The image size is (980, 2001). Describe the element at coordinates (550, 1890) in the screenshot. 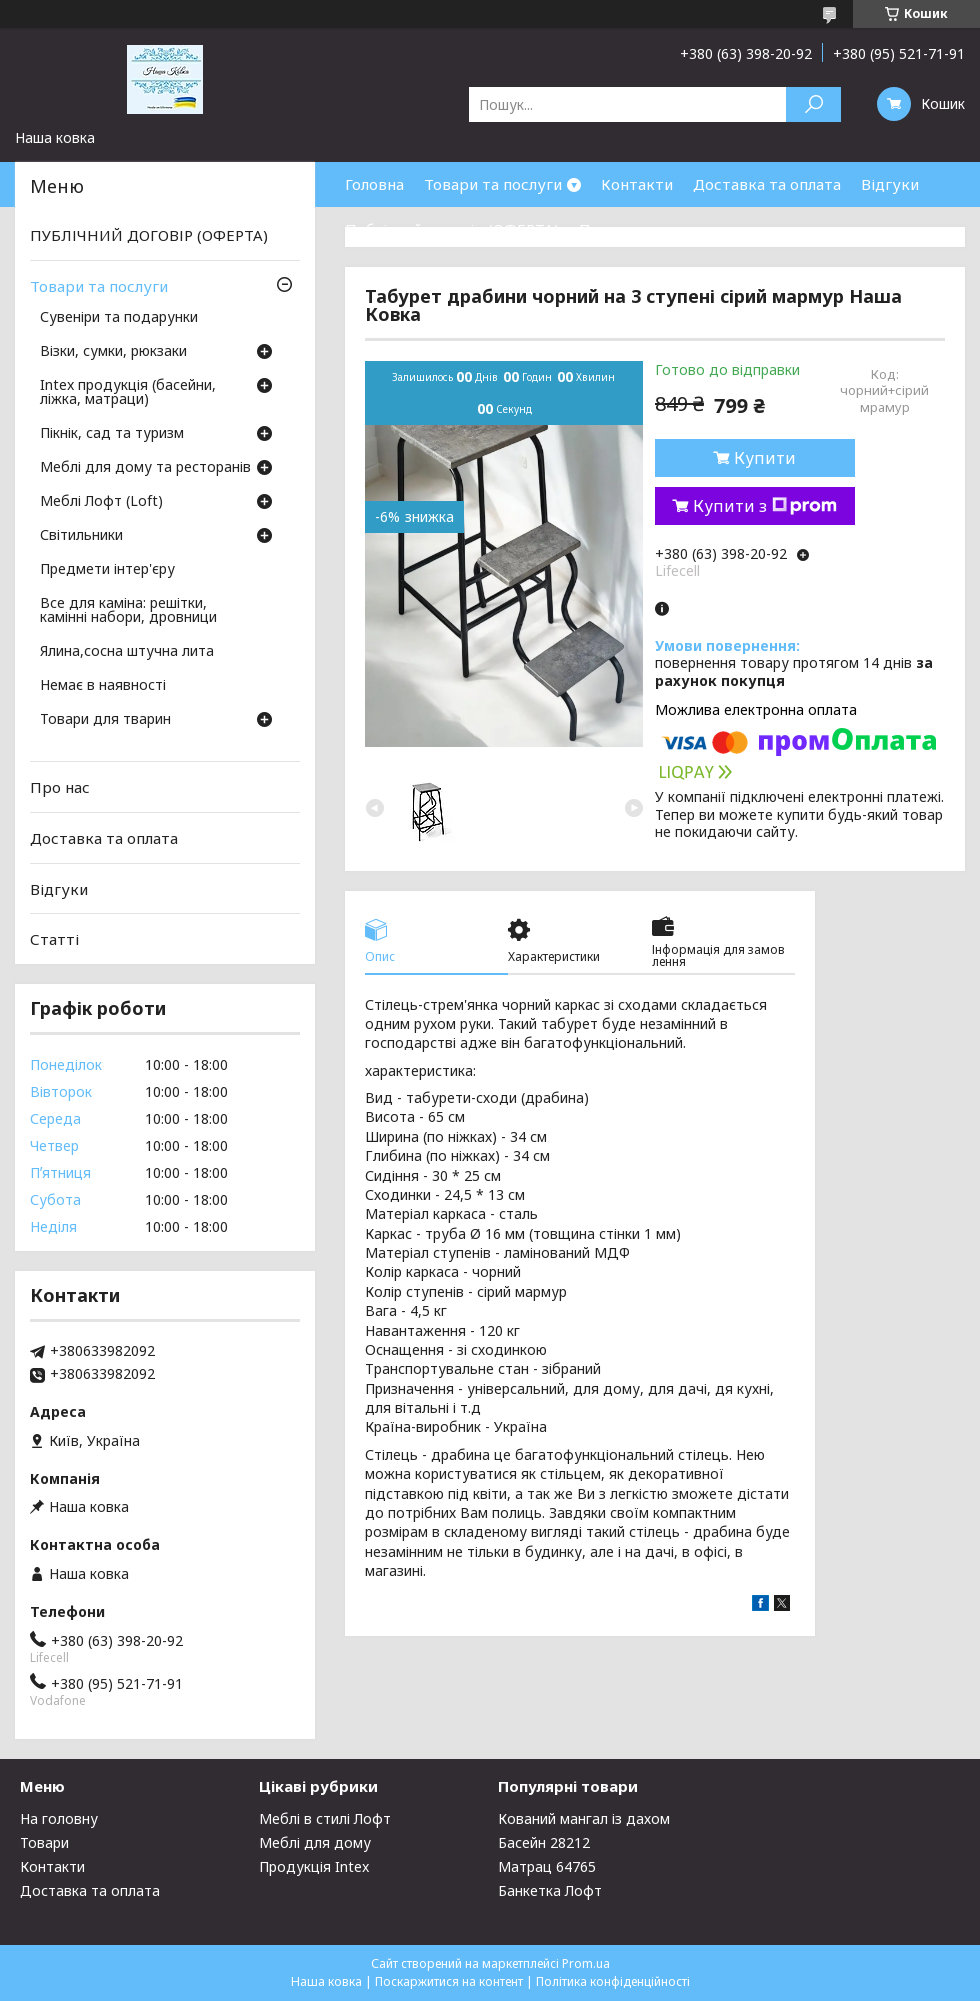

I see `Банкетка Лофт` at that location.